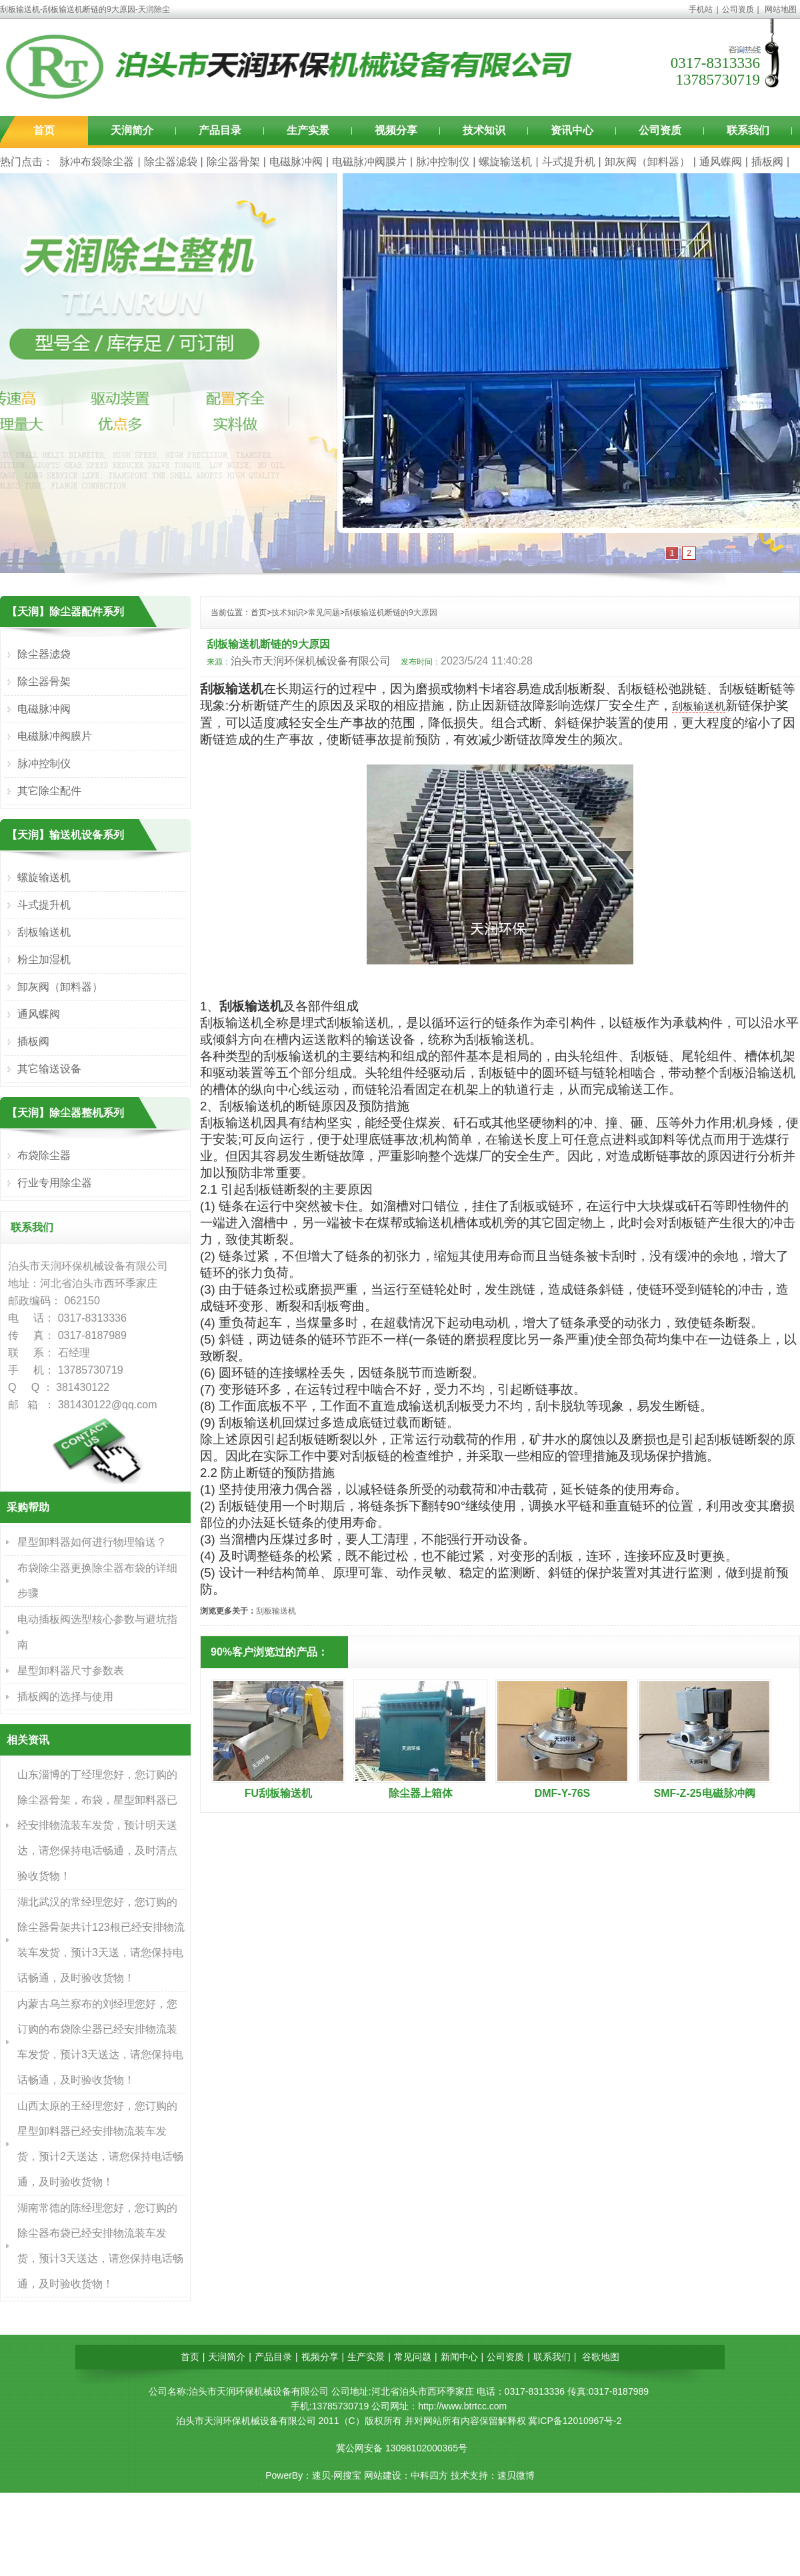 The image size is (800, 2576). I want to click on 首页, so click(44, 130).